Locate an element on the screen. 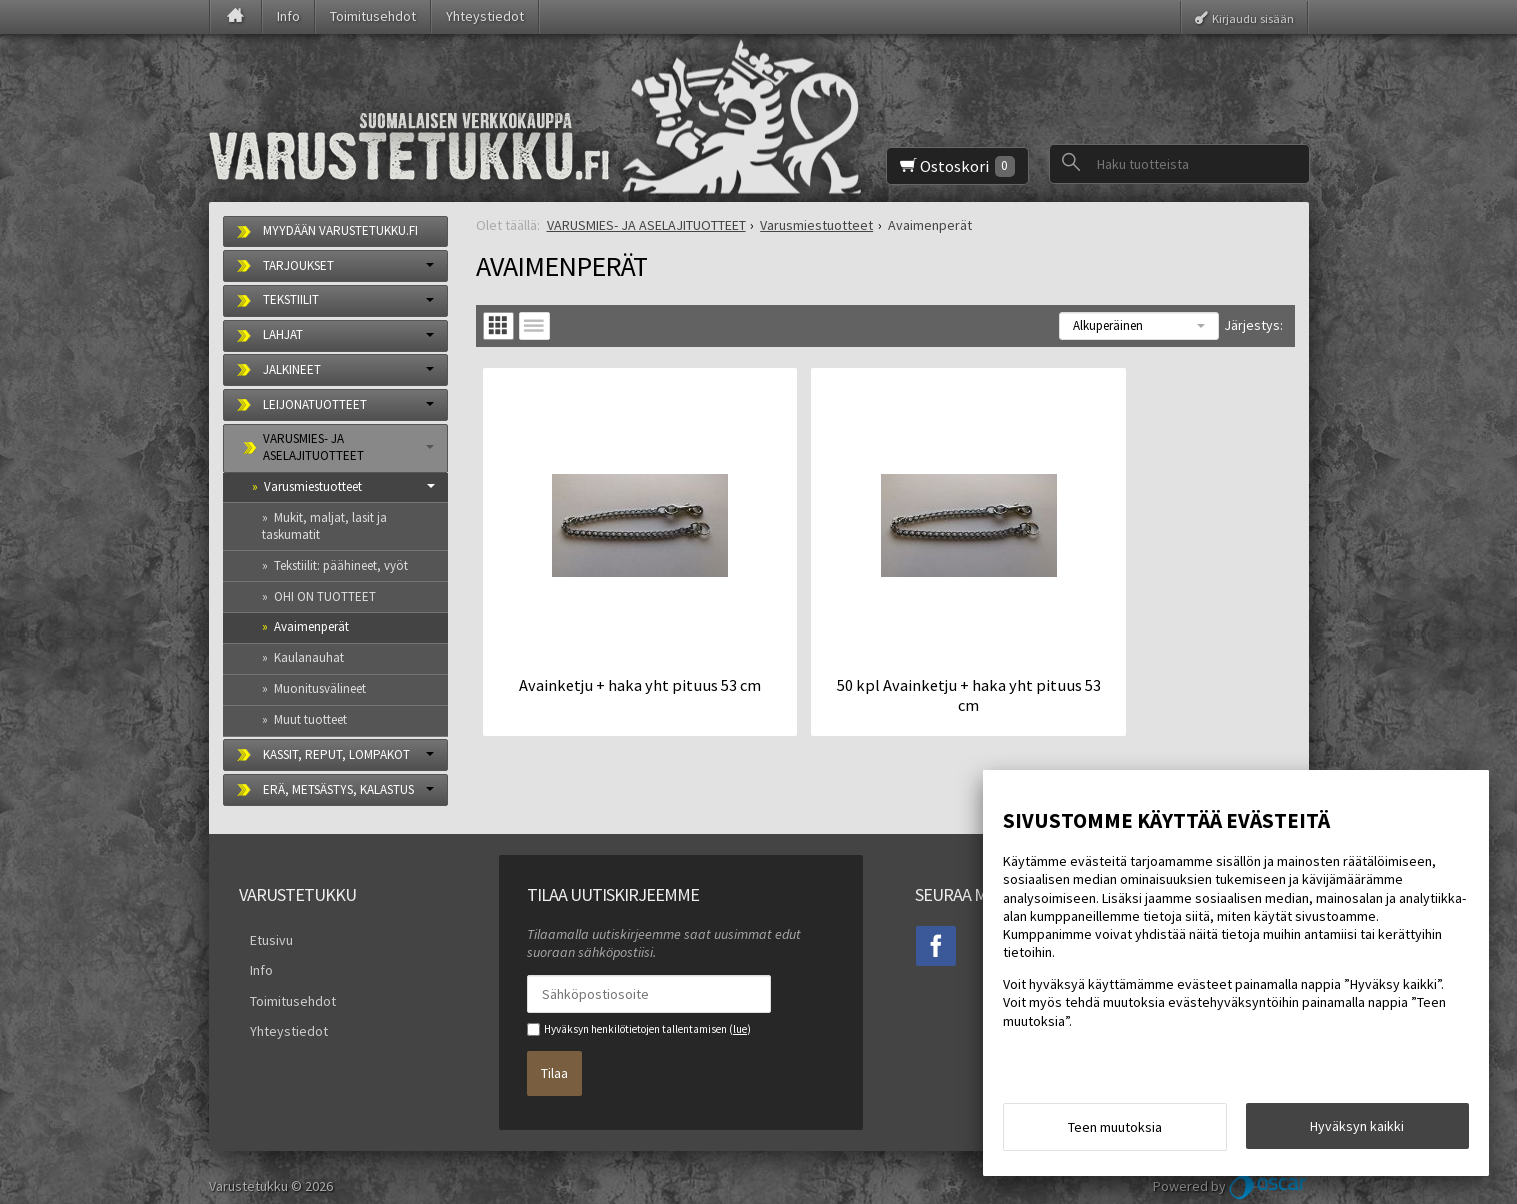  KASSIT, REPUT, LOMPAKOT is located at coordinates (336, 754).